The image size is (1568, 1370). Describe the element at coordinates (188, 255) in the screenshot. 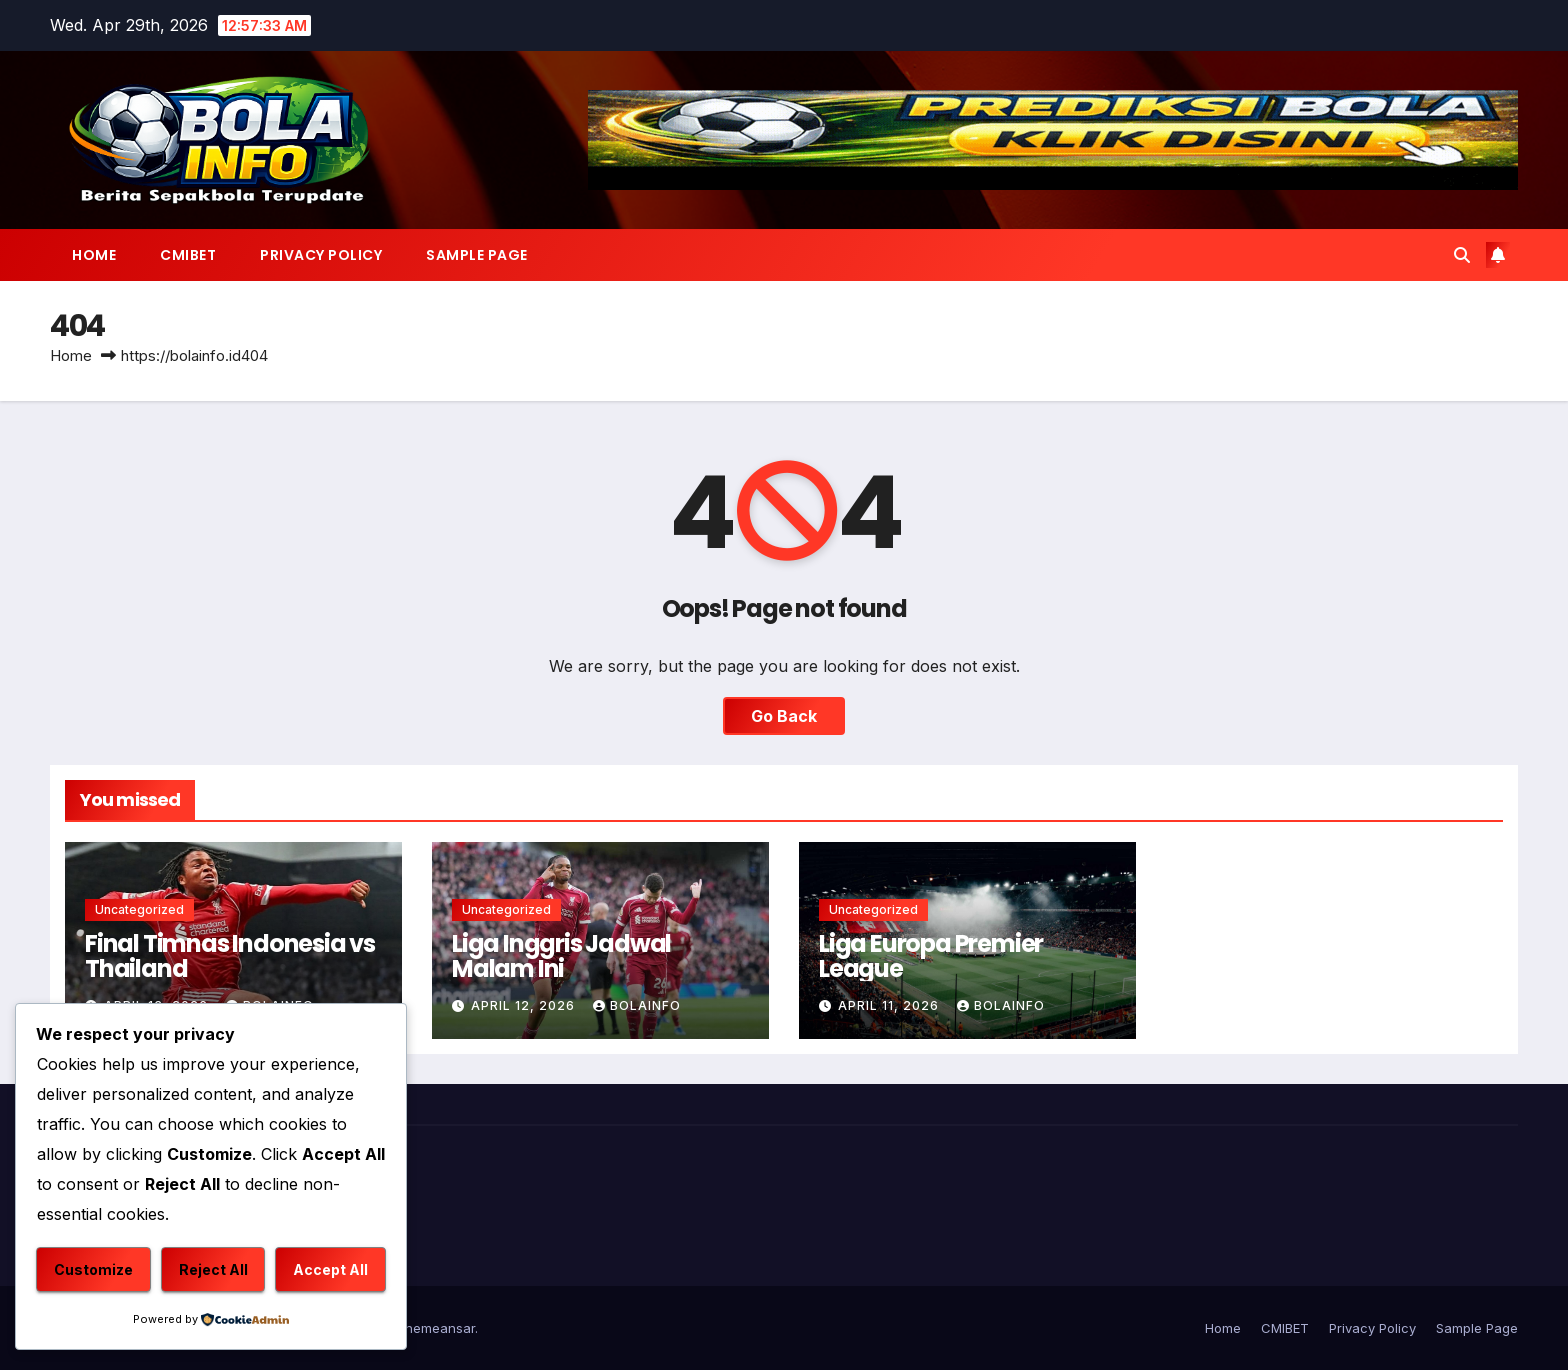

I see `CMIBET` at that location.